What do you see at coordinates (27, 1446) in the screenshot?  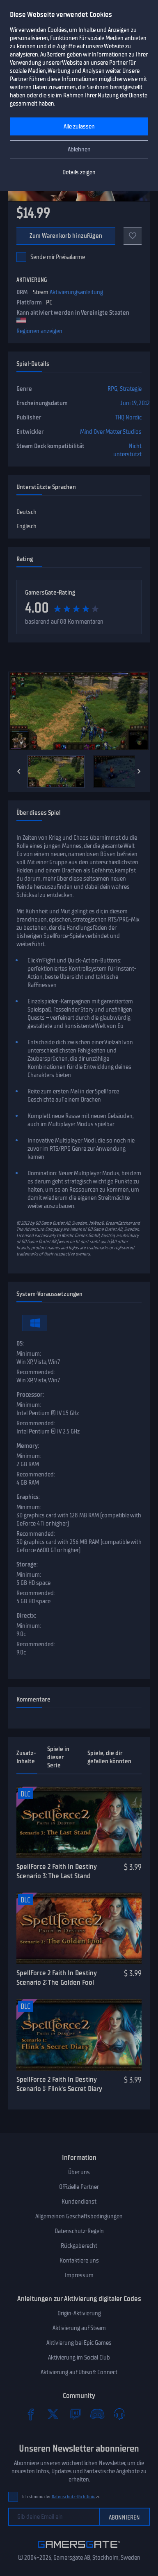 I see `Memory:` at bounding box center [27, 1446].